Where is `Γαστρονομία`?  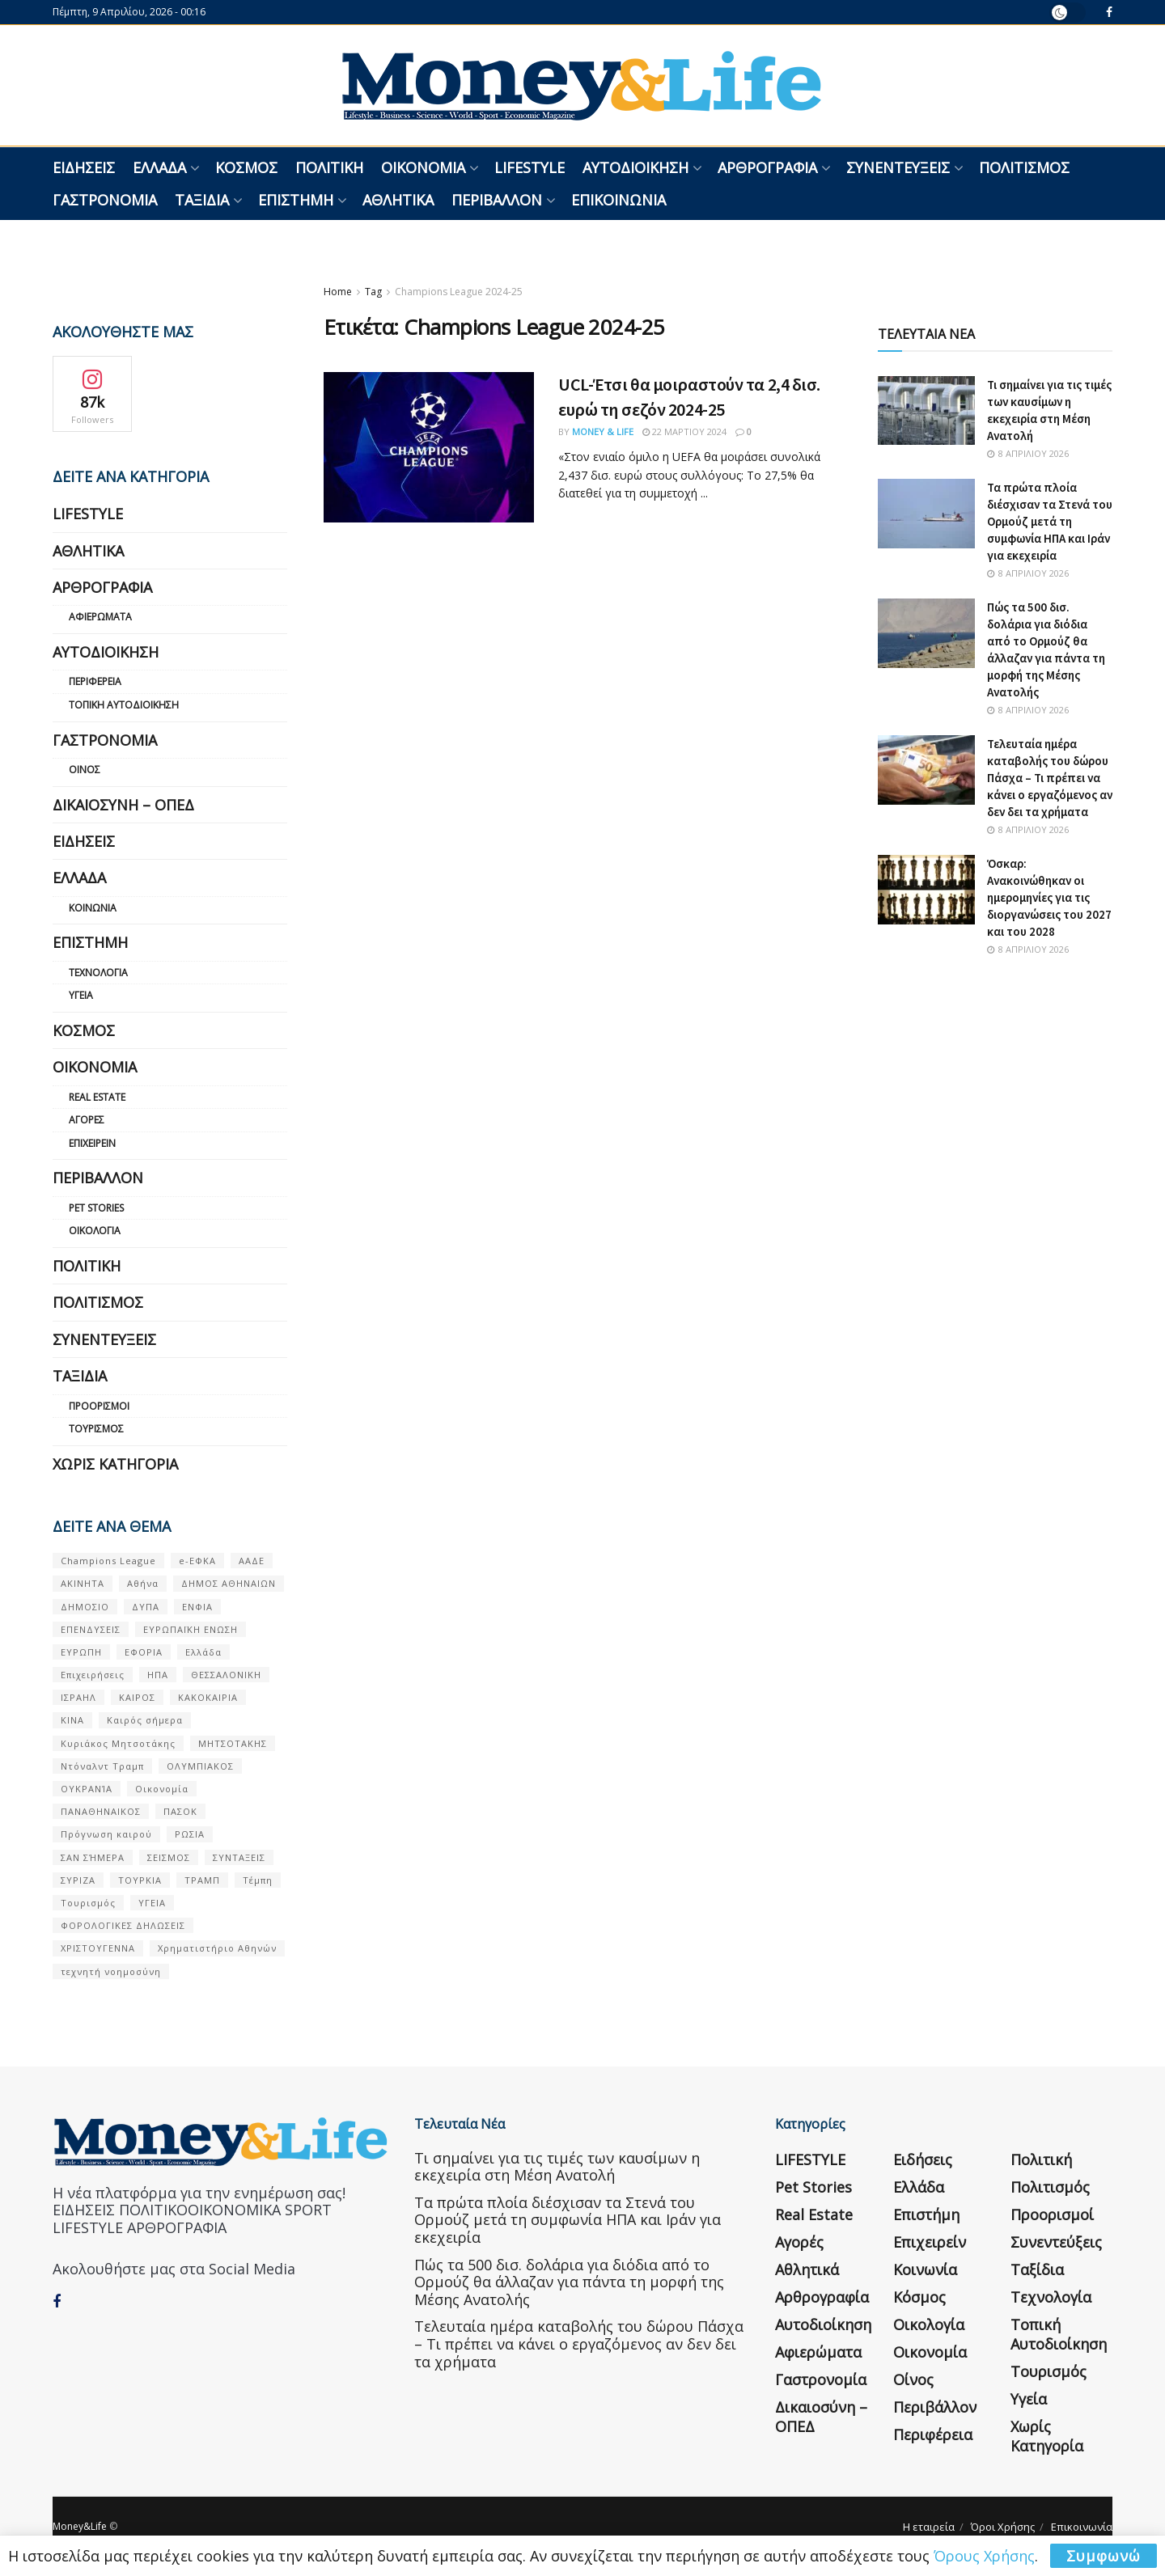 Γαστρονομία is located at coordinates (105, 199).